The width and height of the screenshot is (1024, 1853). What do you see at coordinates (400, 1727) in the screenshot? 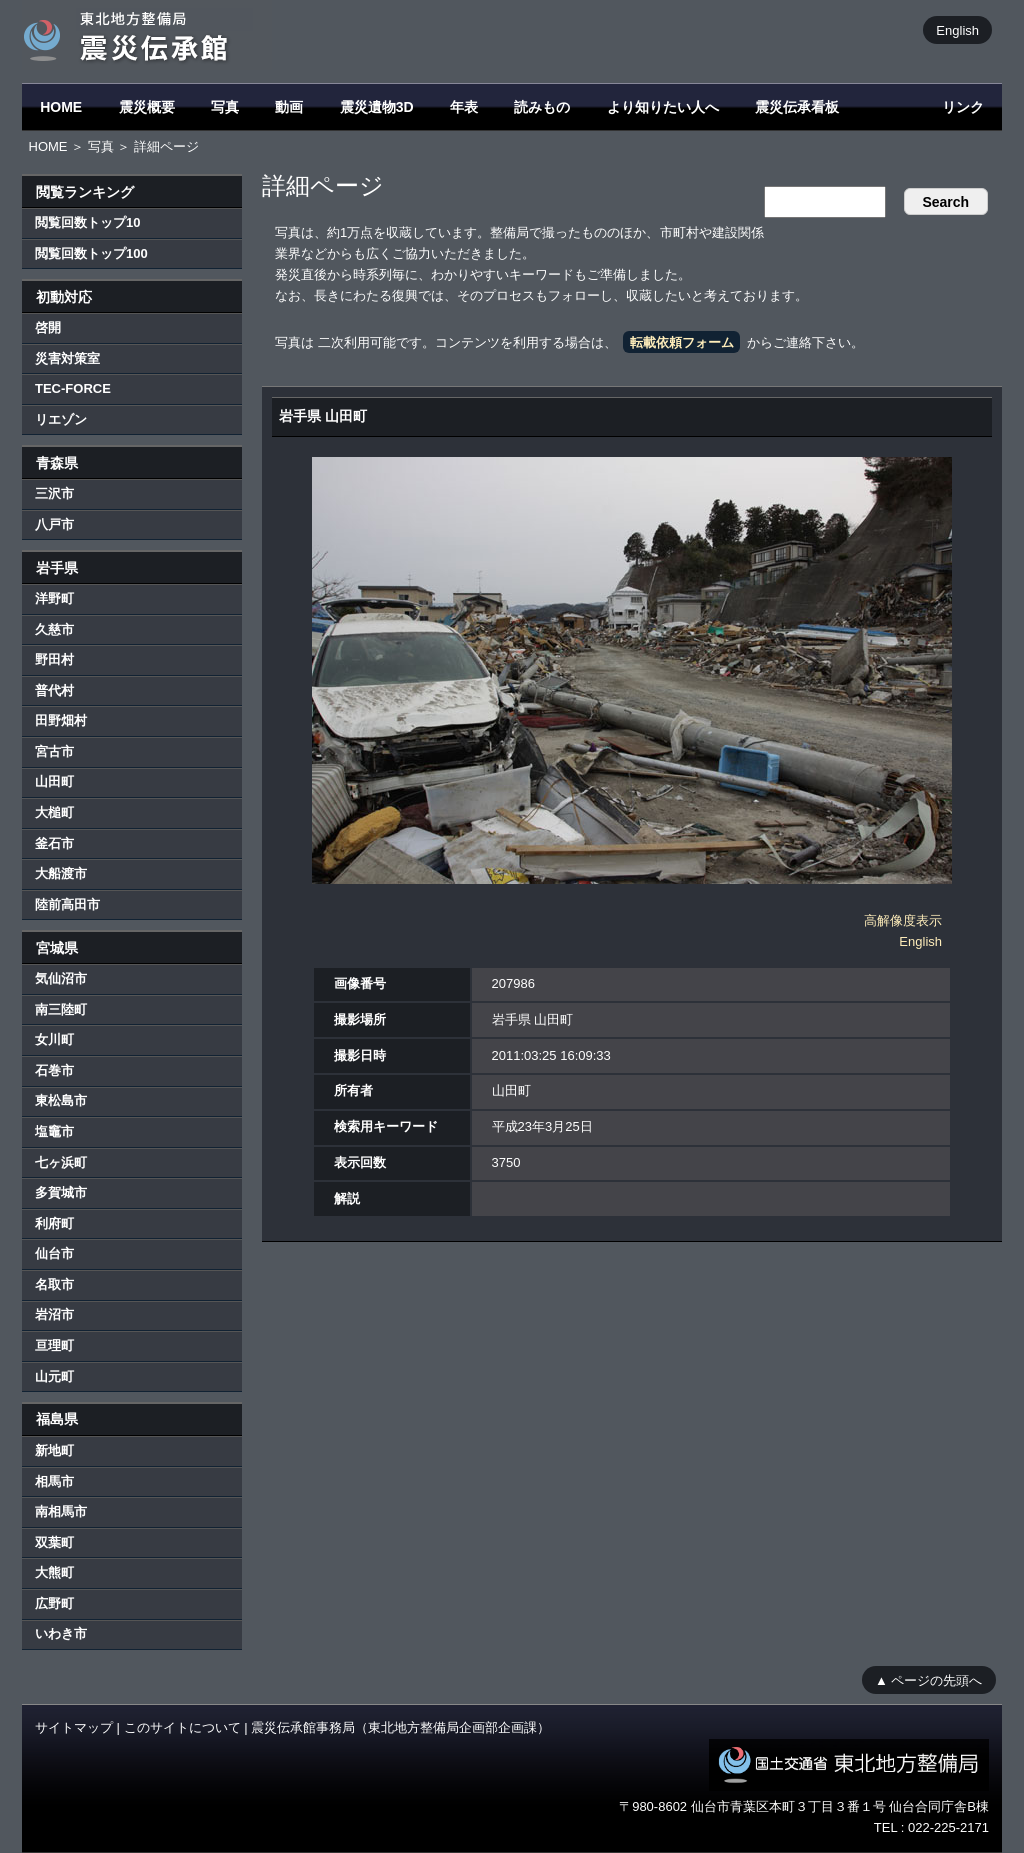
I see `震災伝承館事務局（東北地方整備局企画部企画課）` at bounding box center [400, 1727].